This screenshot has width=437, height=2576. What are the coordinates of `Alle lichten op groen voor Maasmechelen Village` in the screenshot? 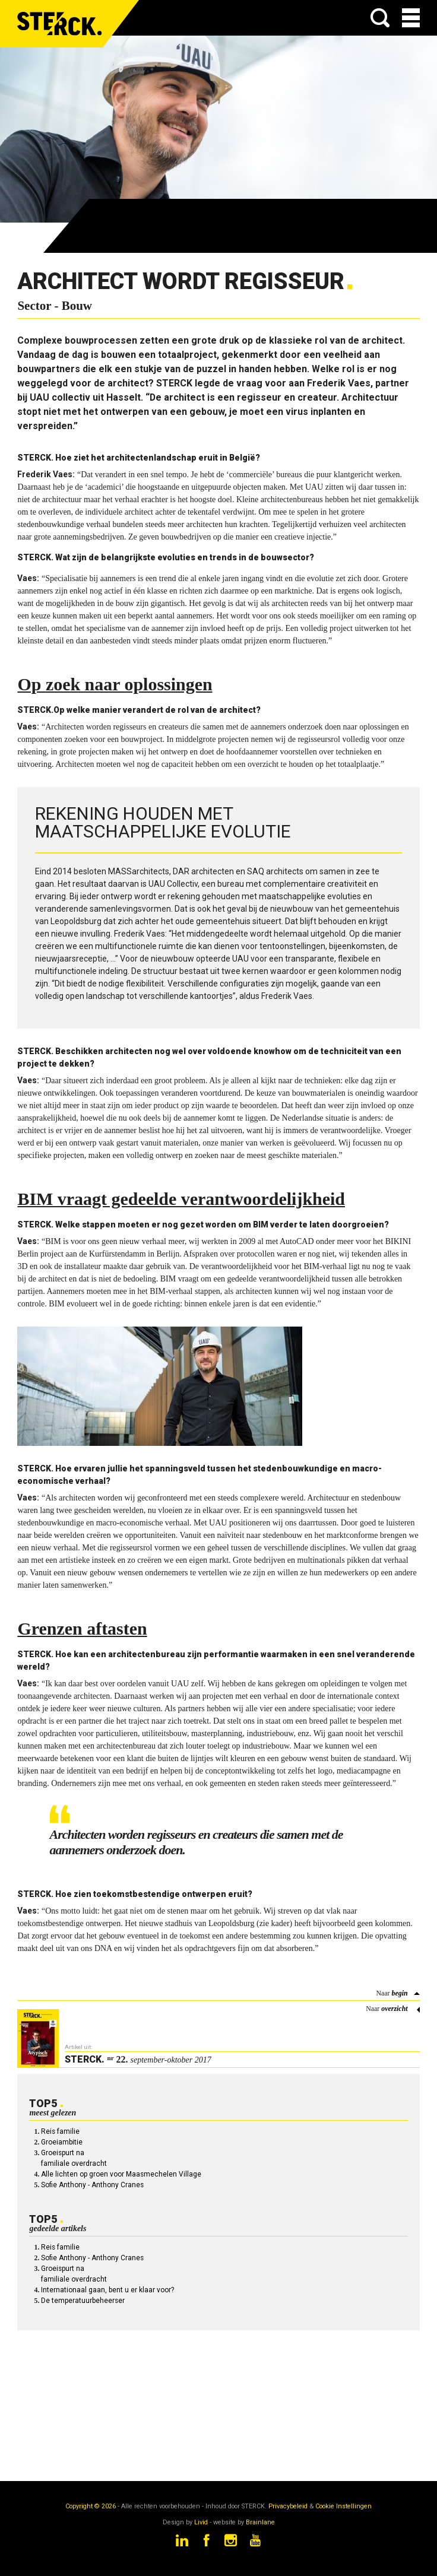 It's located at (121, 2174).